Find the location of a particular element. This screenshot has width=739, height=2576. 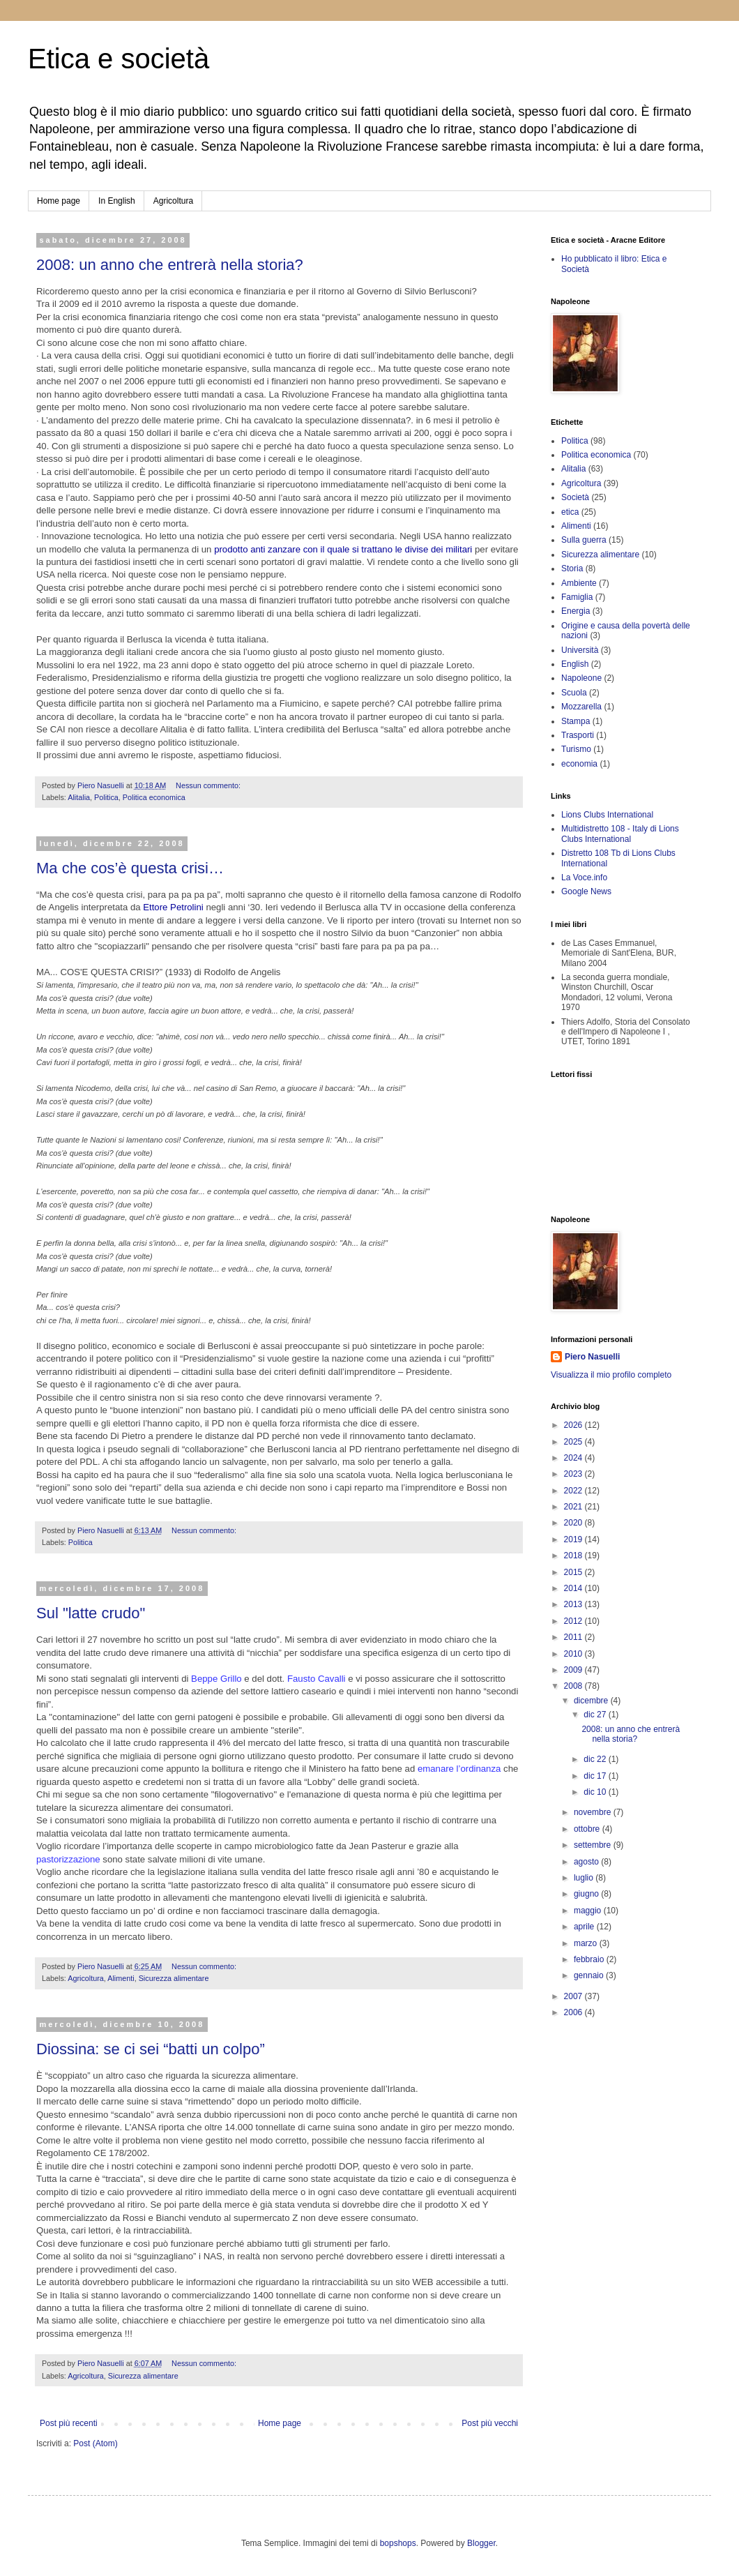

Post più recenti is located at coordinates (69, 2423).